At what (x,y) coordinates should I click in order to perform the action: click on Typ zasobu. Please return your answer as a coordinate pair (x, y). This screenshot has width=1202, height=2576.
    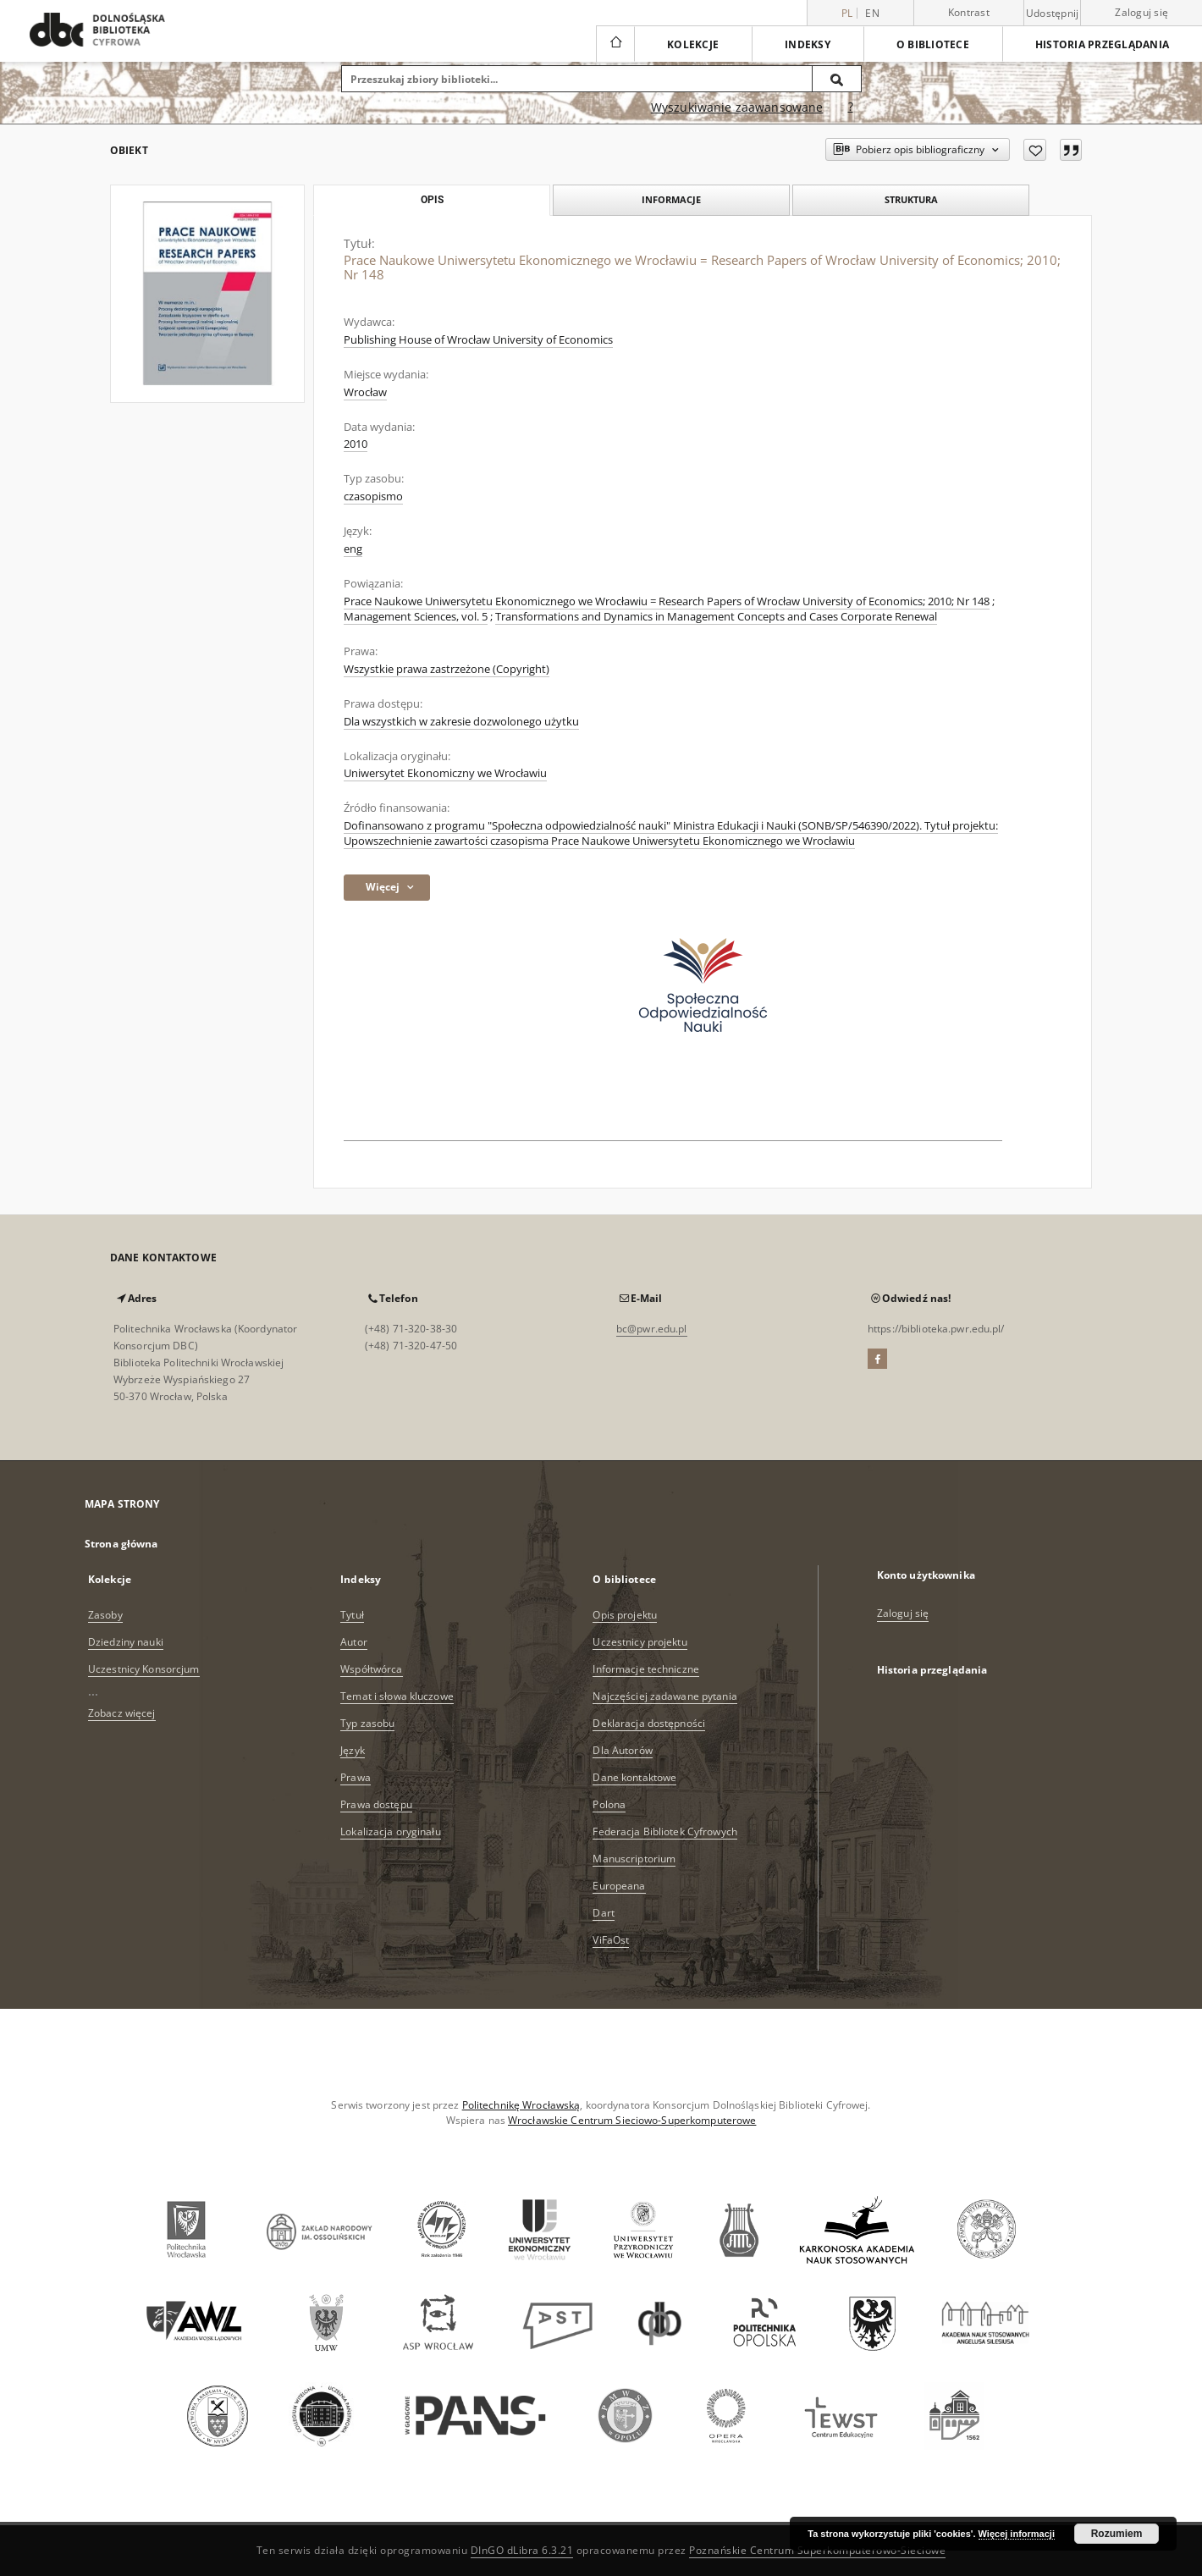
    Looking at the image, I should click on (367, 1723).